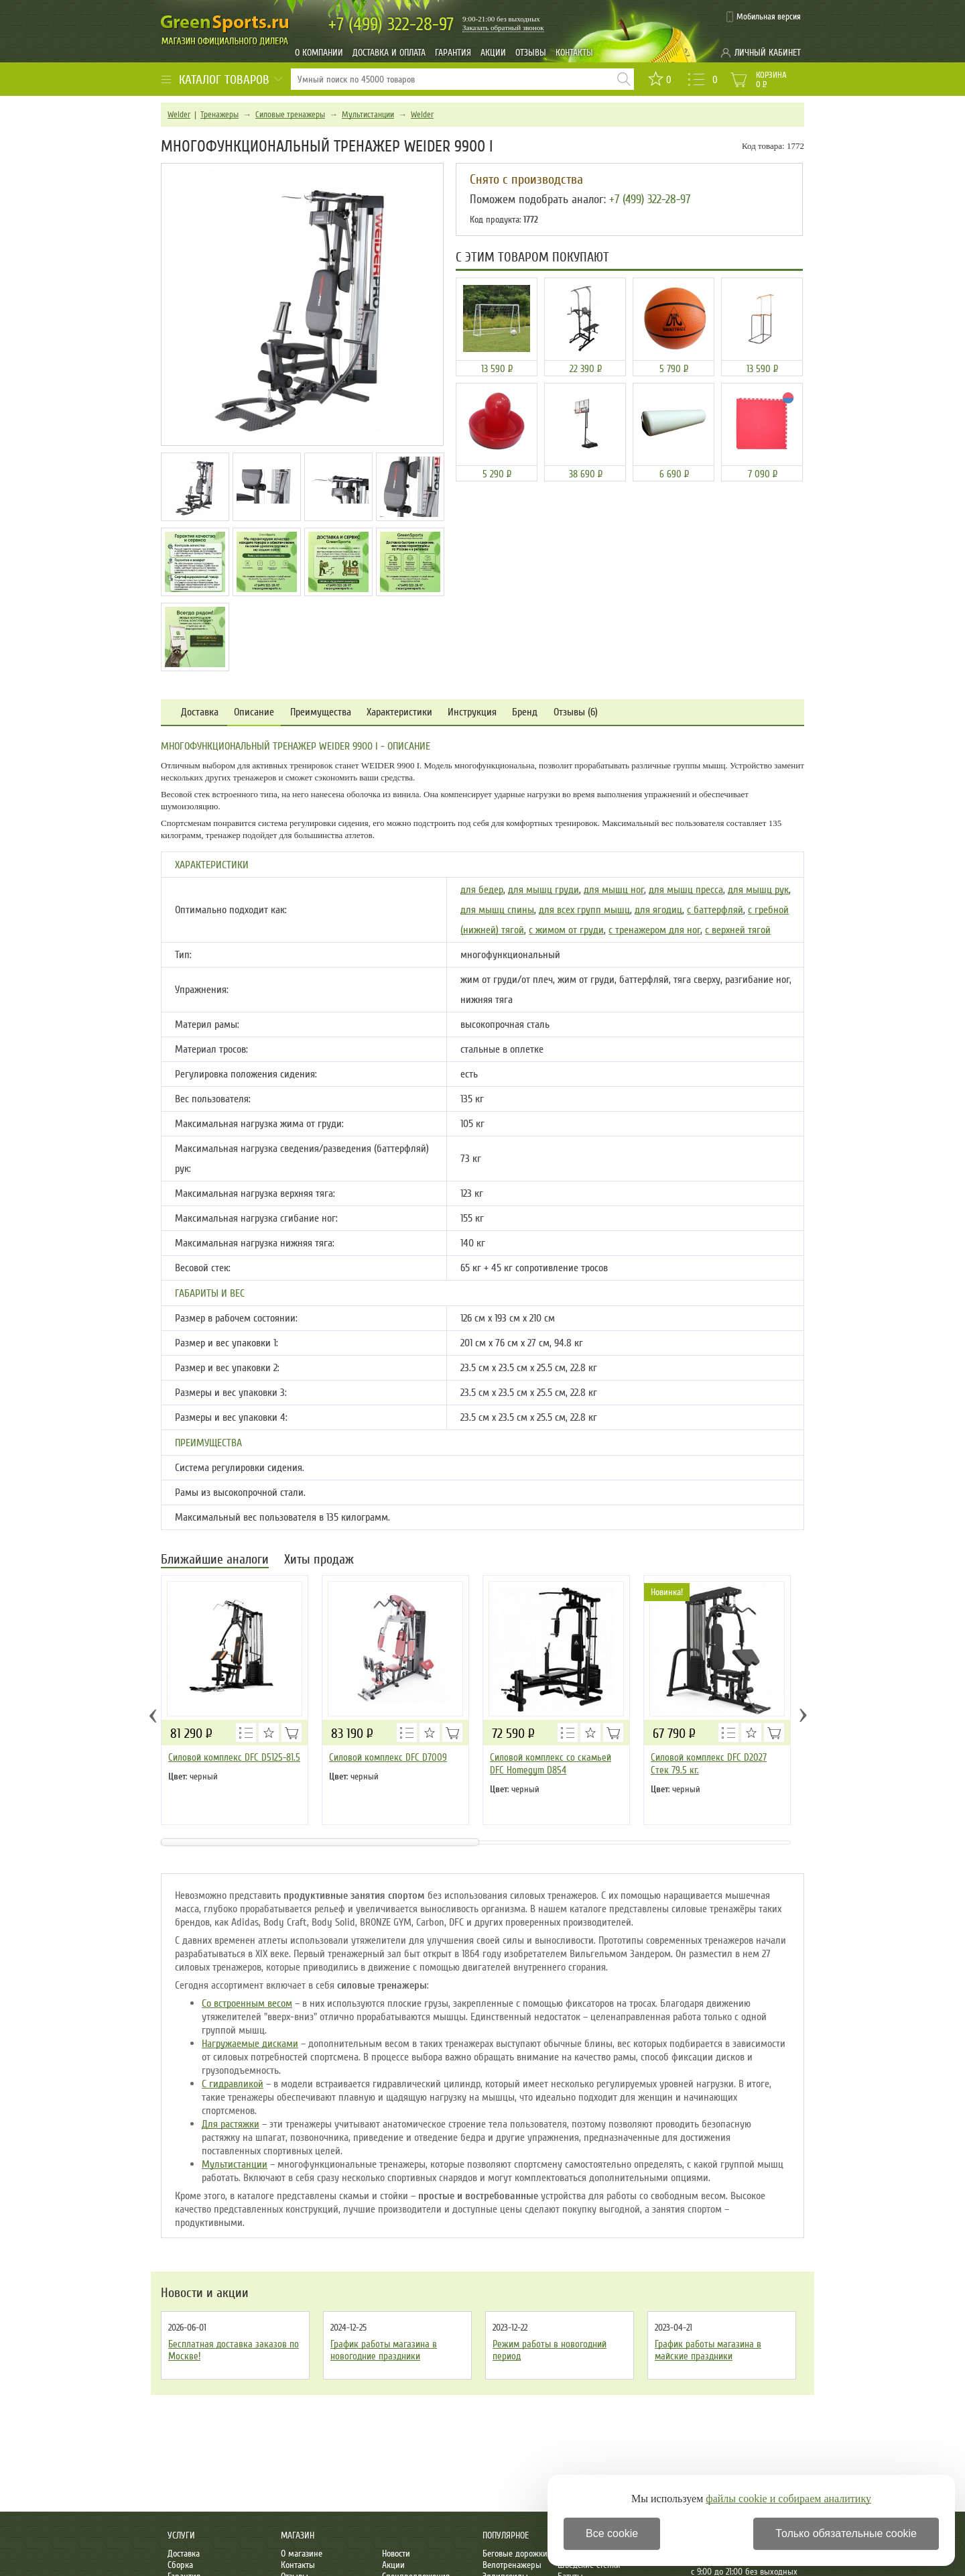 The image size is (965, 2576). Describe the element at coordinates (768, 16) in the screenshot. I see `Мобильная версия` at that location.